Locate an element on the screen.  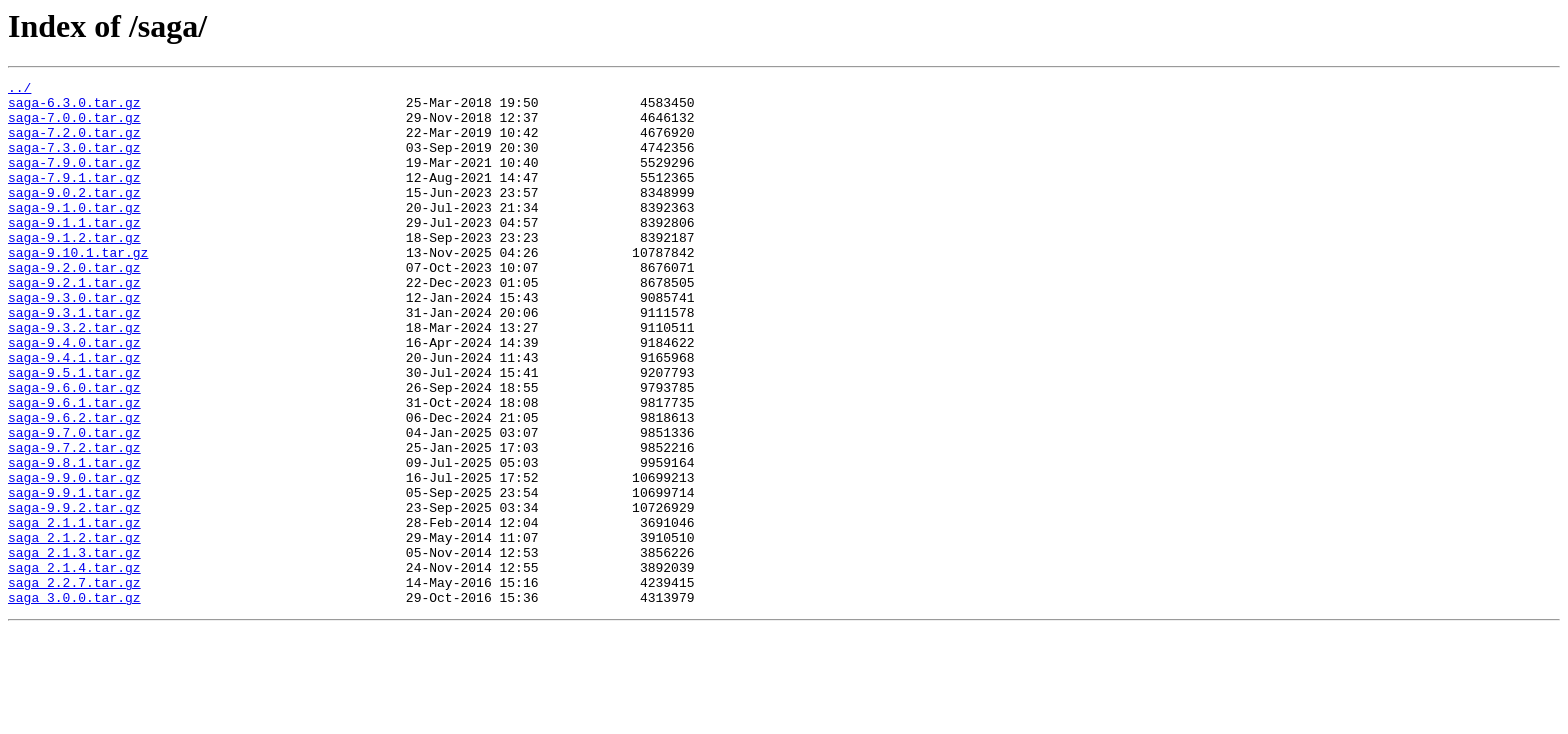
saga_3.0.0.tar.gz is located at coordinates (74, 702).